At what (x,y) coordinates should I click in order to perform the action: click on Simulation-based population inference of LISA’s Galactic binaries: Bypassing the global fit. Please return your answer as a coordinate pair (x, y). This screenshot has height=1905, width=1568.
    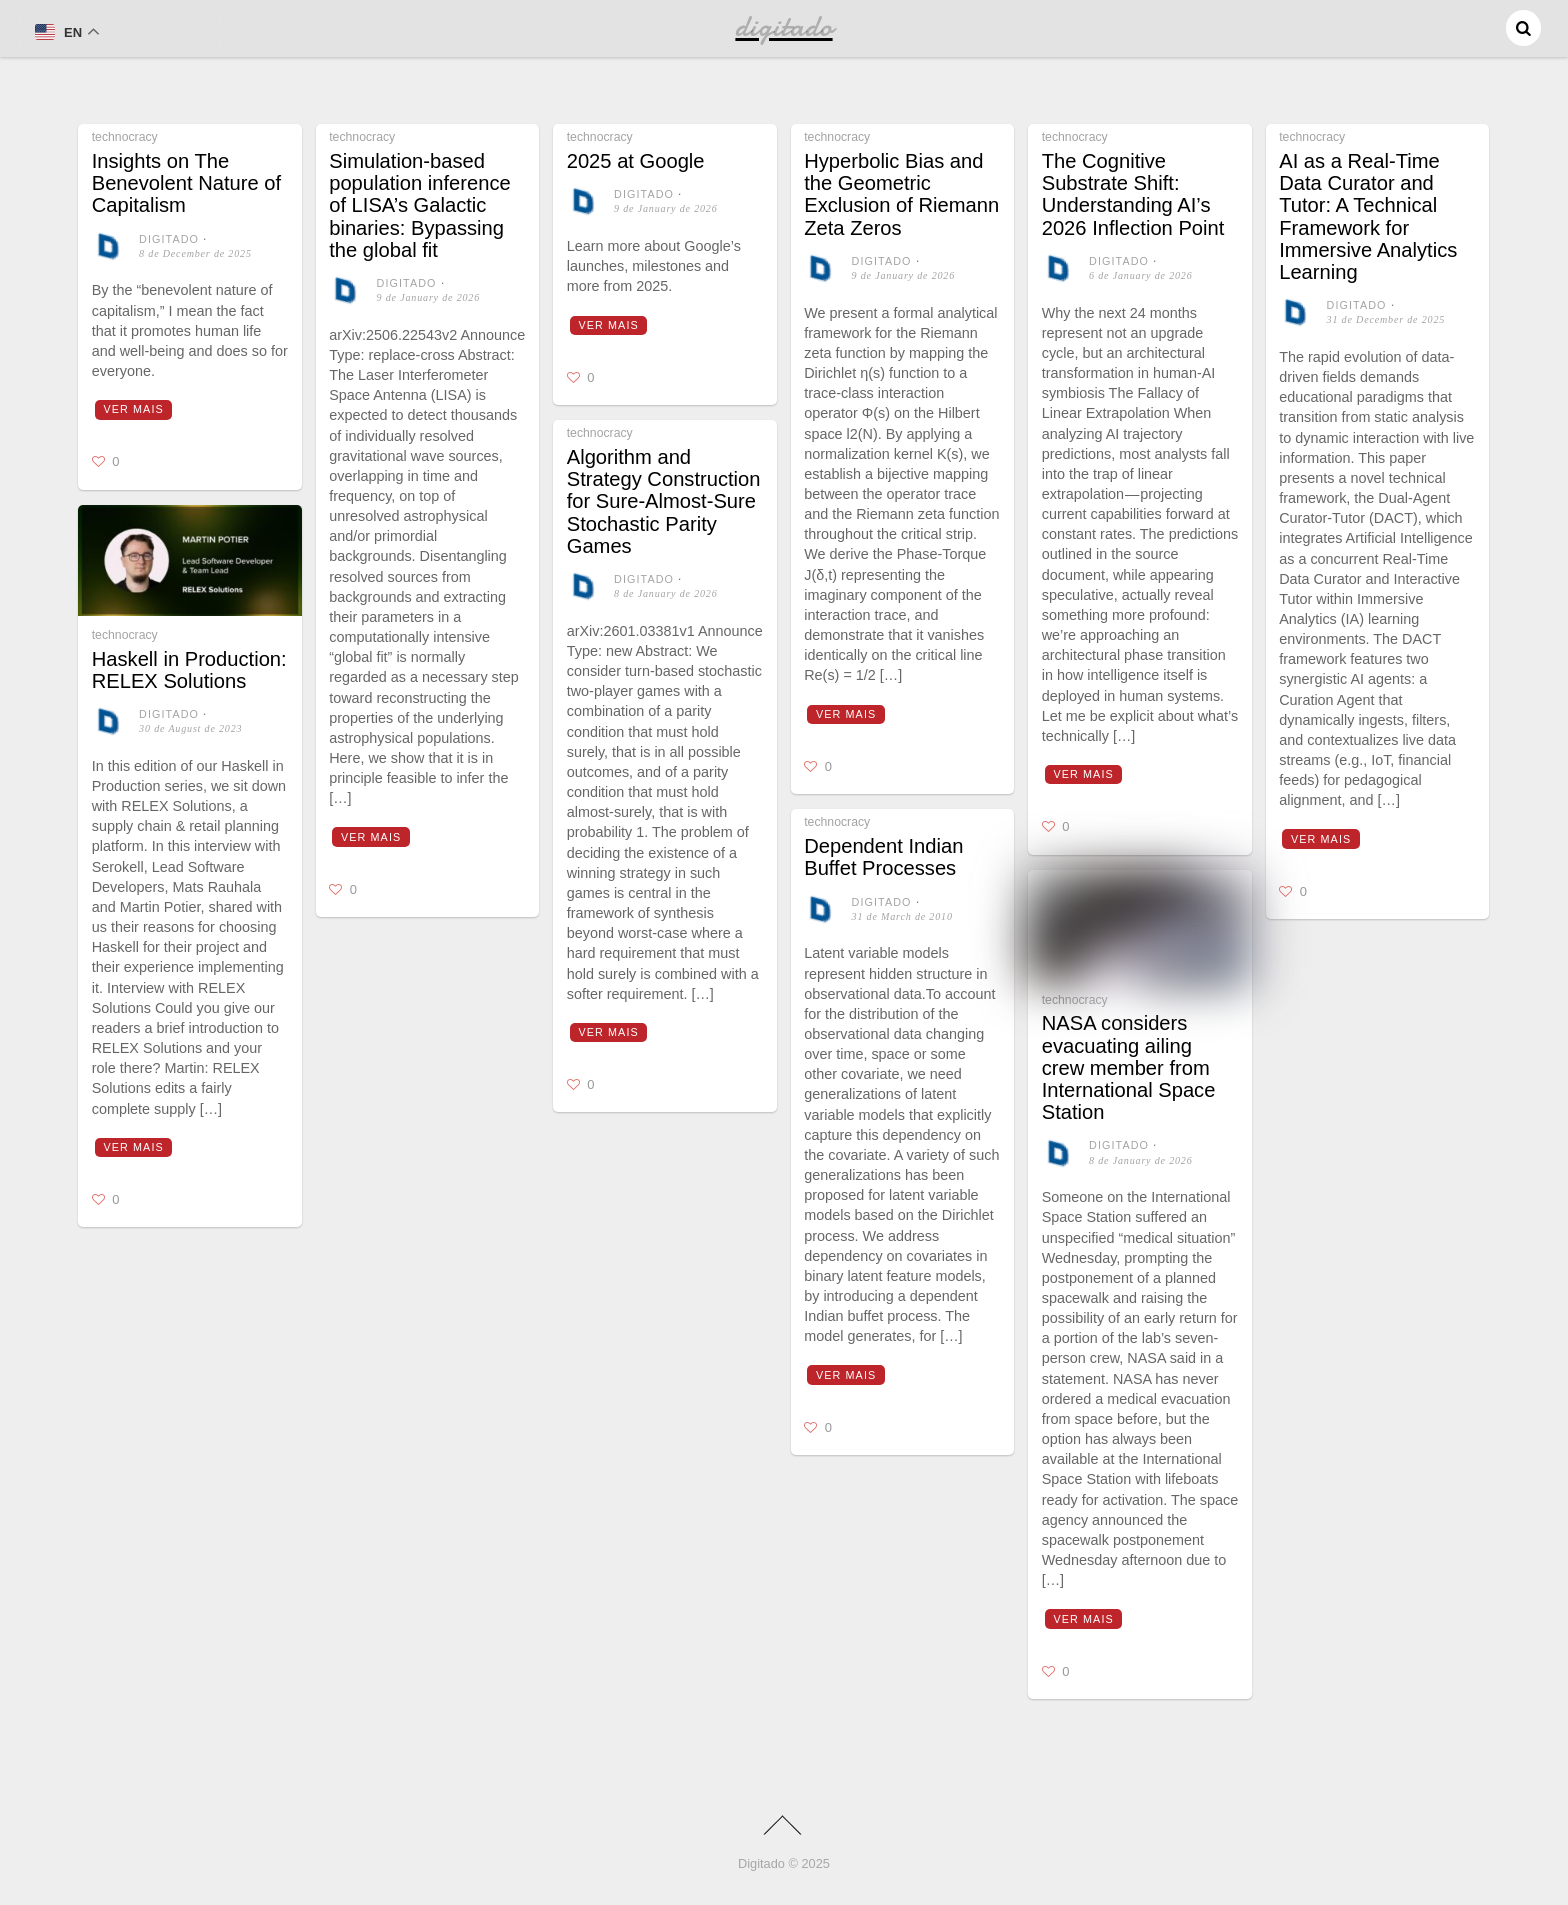
    Looking at the image, I should click on (420, 205).